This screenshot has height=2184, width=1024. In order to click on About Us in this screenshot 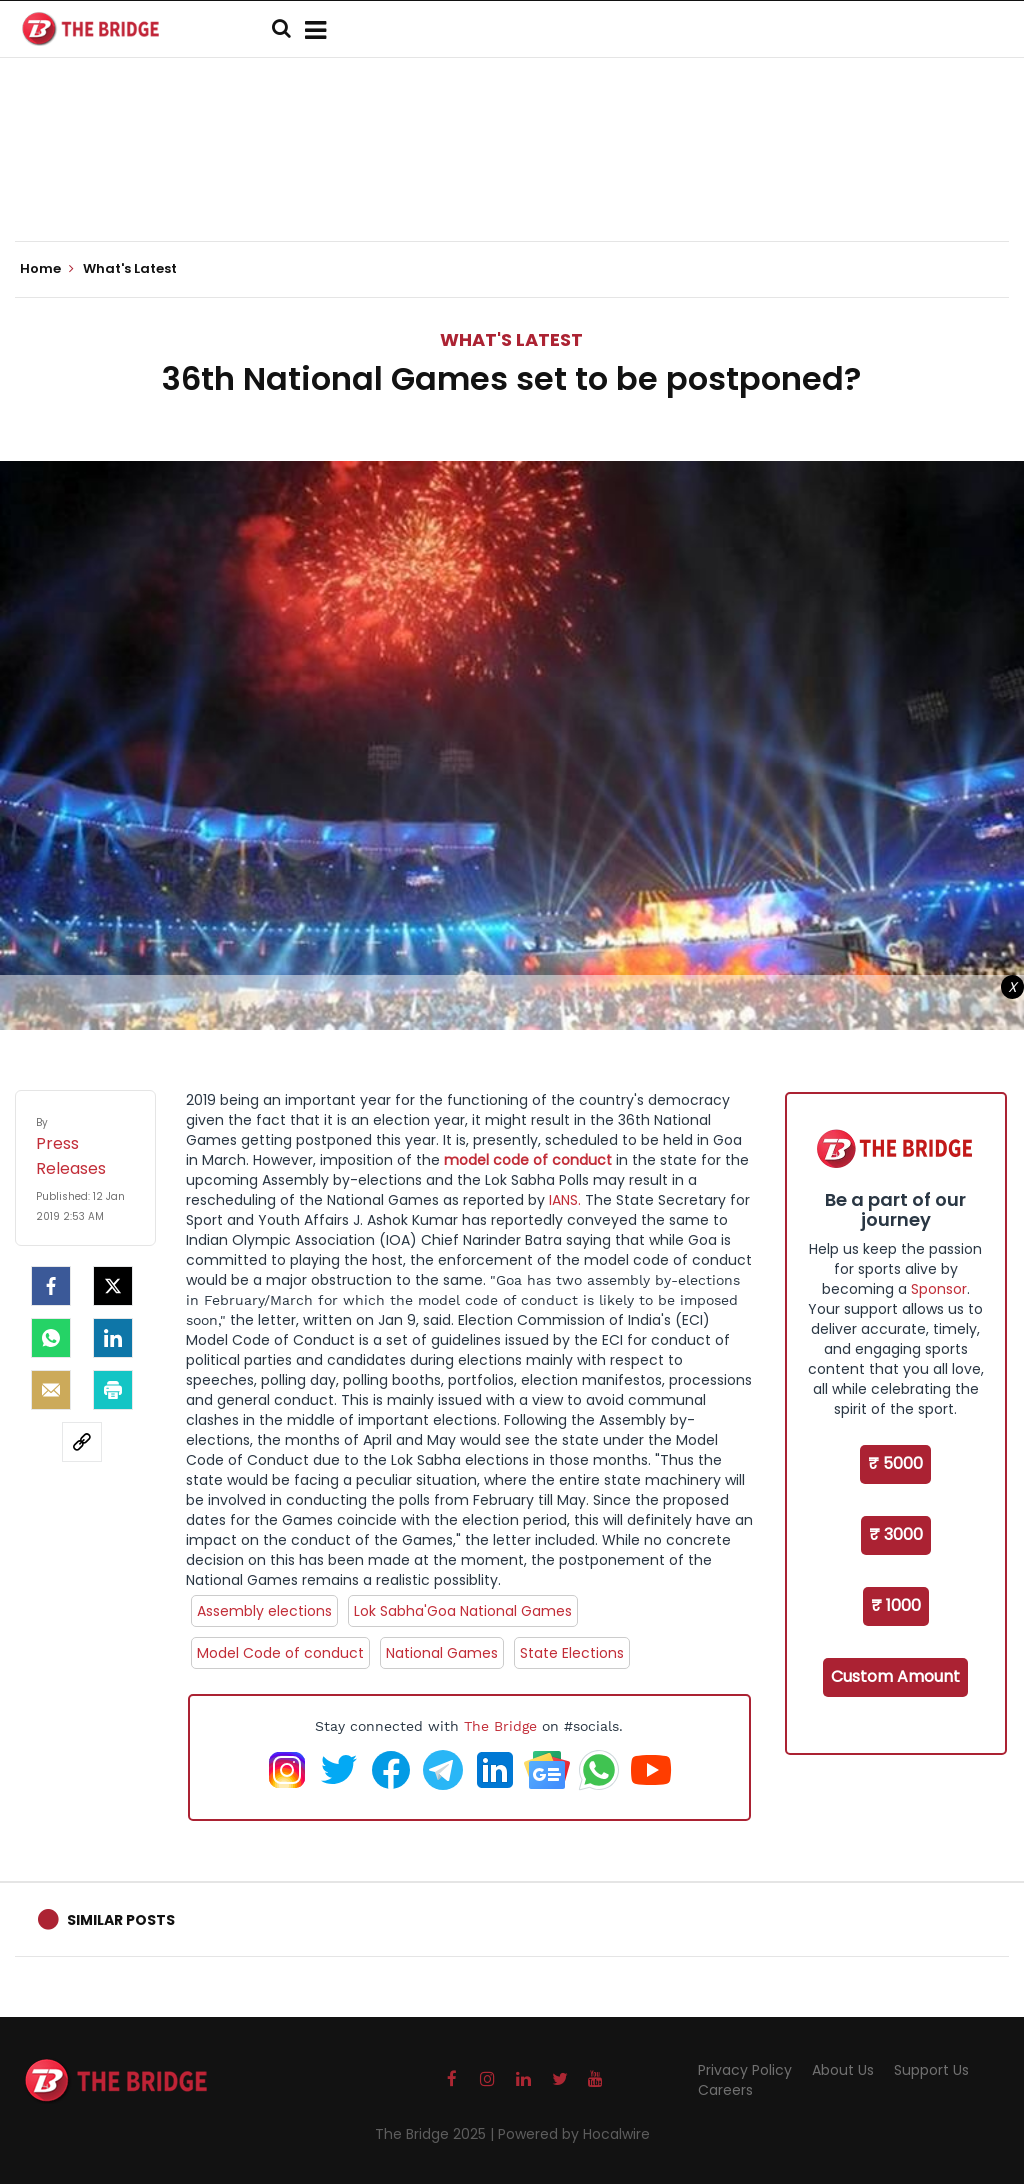, I will do `click(843, 2070)`.